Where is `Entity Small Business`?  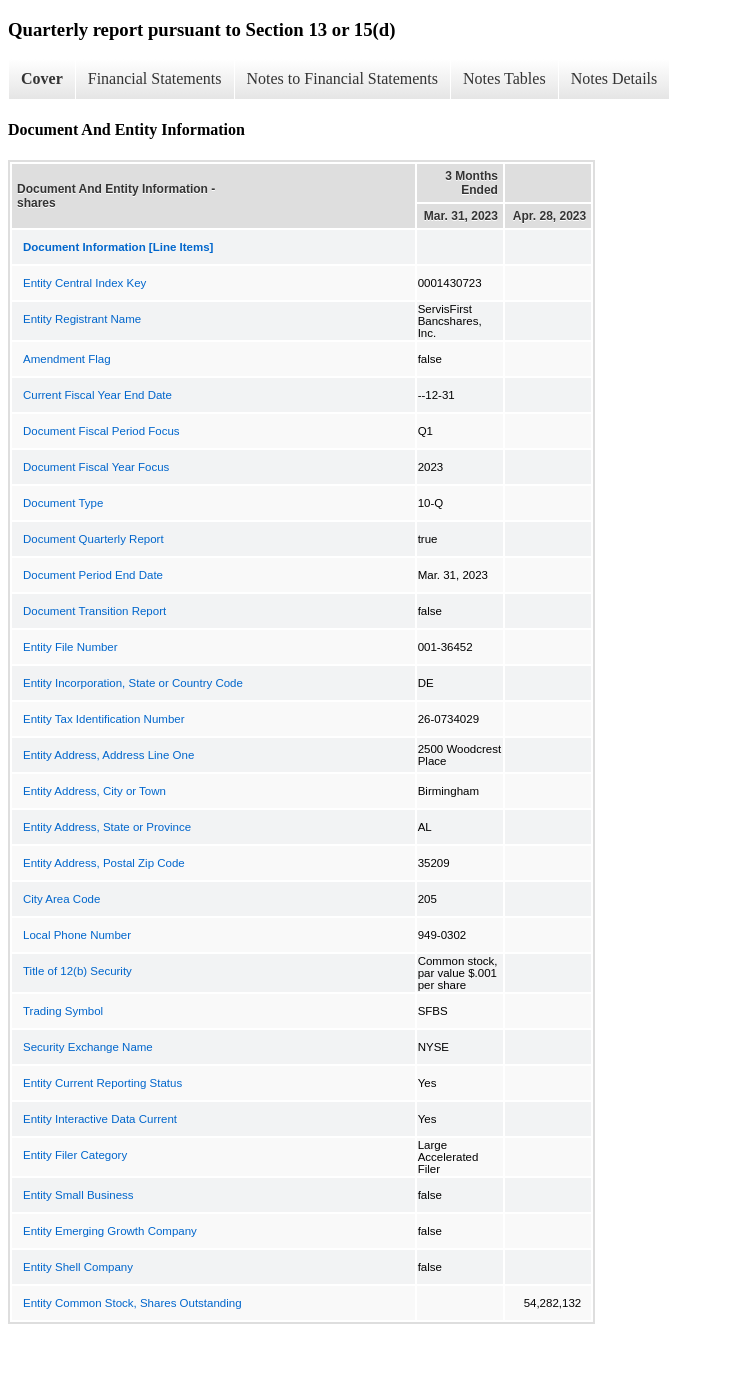 Entity Small Business is located at coordinates (78, 1195).